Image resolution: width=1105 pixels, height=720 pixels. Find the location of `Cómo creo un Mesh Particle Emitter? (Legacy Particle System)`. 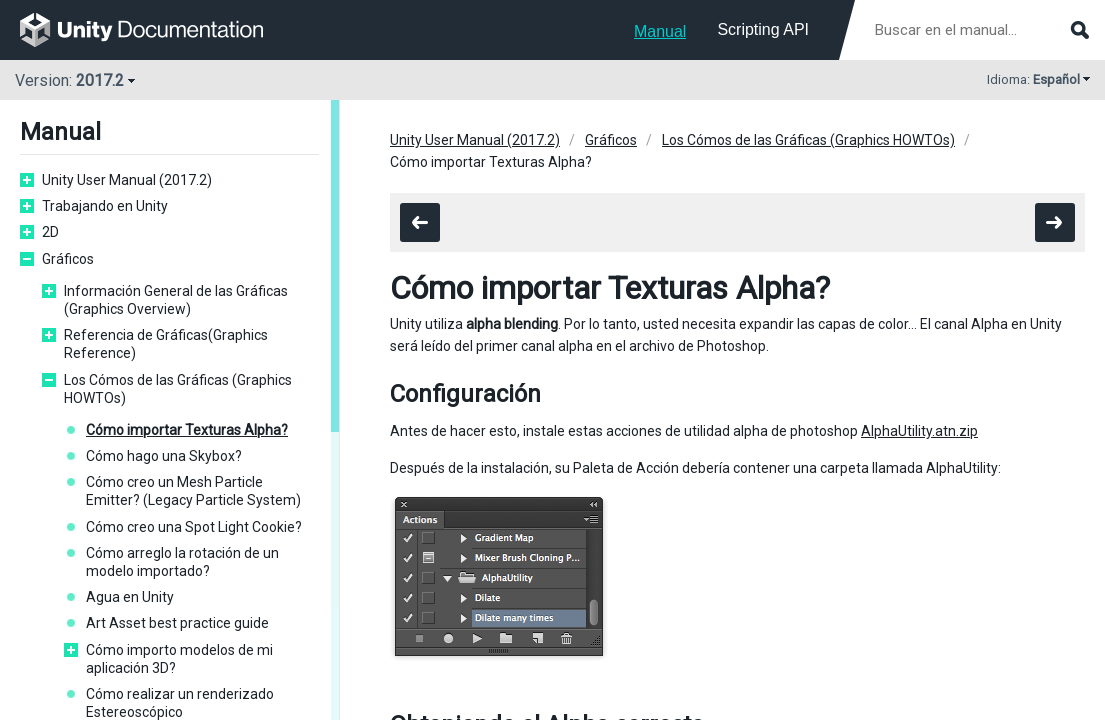

Cómo creo un Mesh Particle Emitter? (Legacy Particle System) is located at coordinates (193, 491).